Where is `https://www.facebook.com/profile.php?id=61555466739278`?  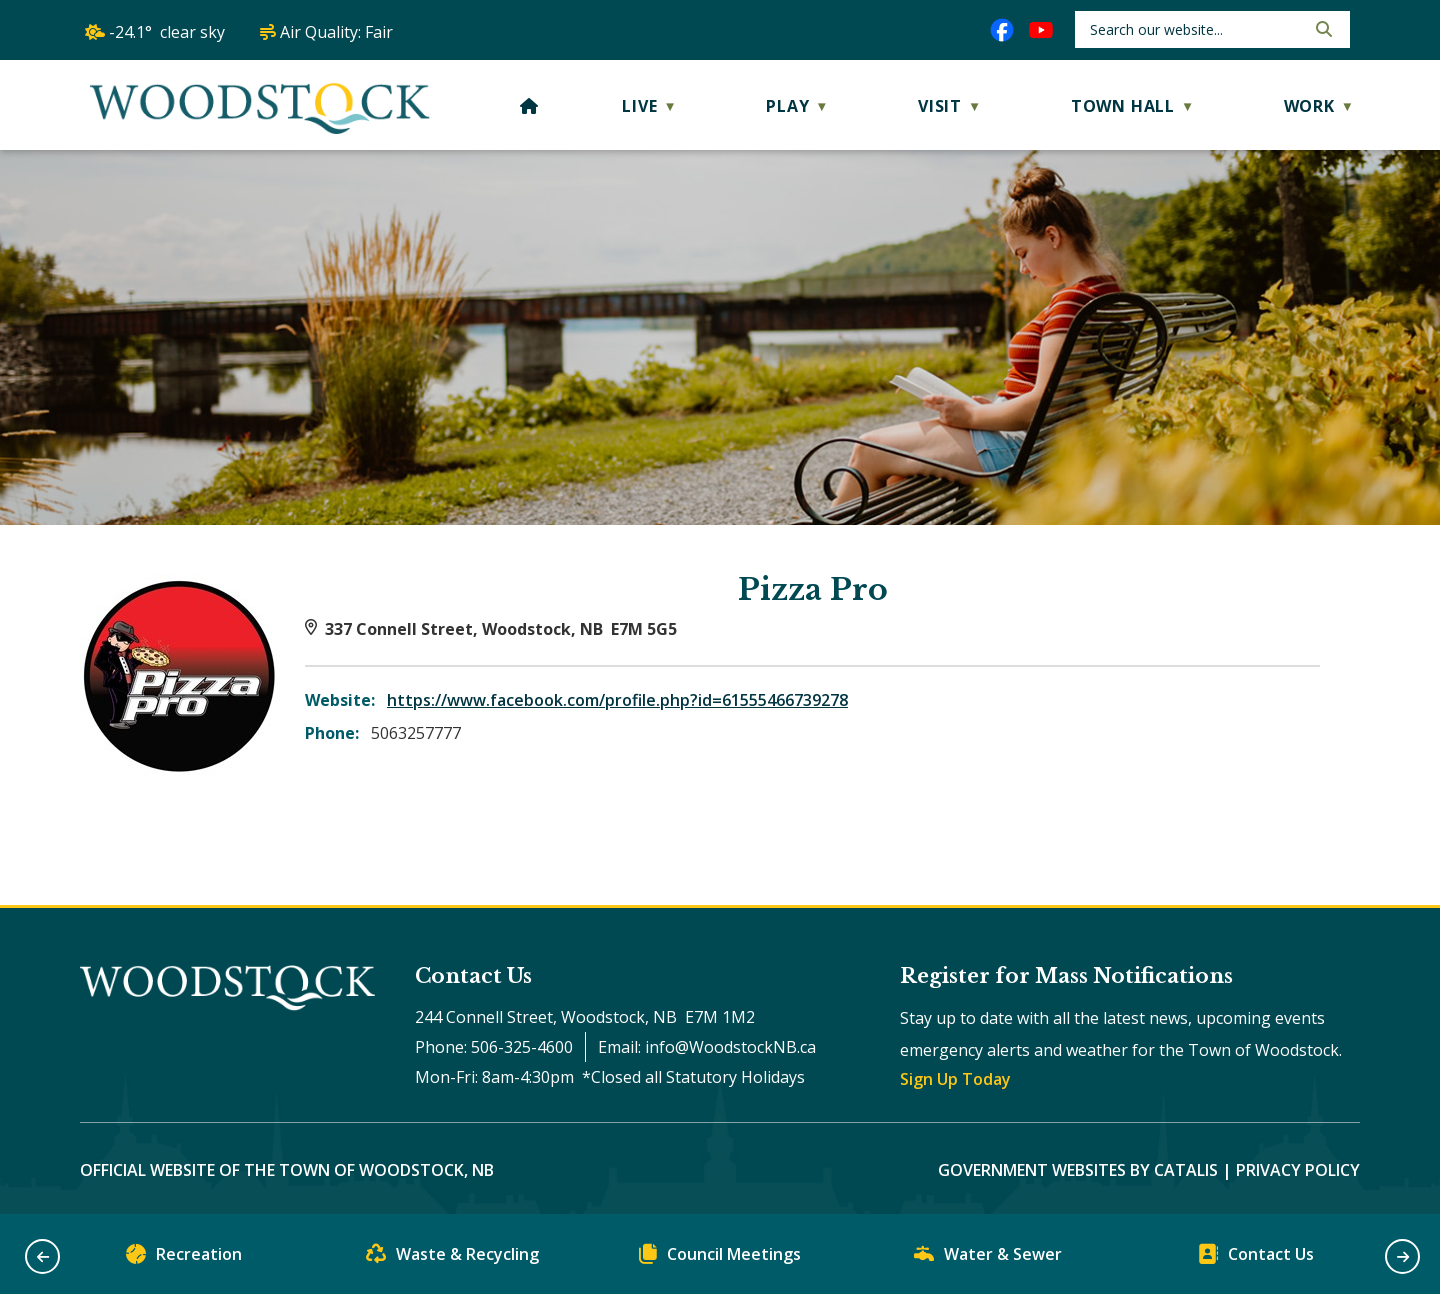 https://www.facebook.com/profile.php?id=61555466739278 is located at coordinates (617, 700).